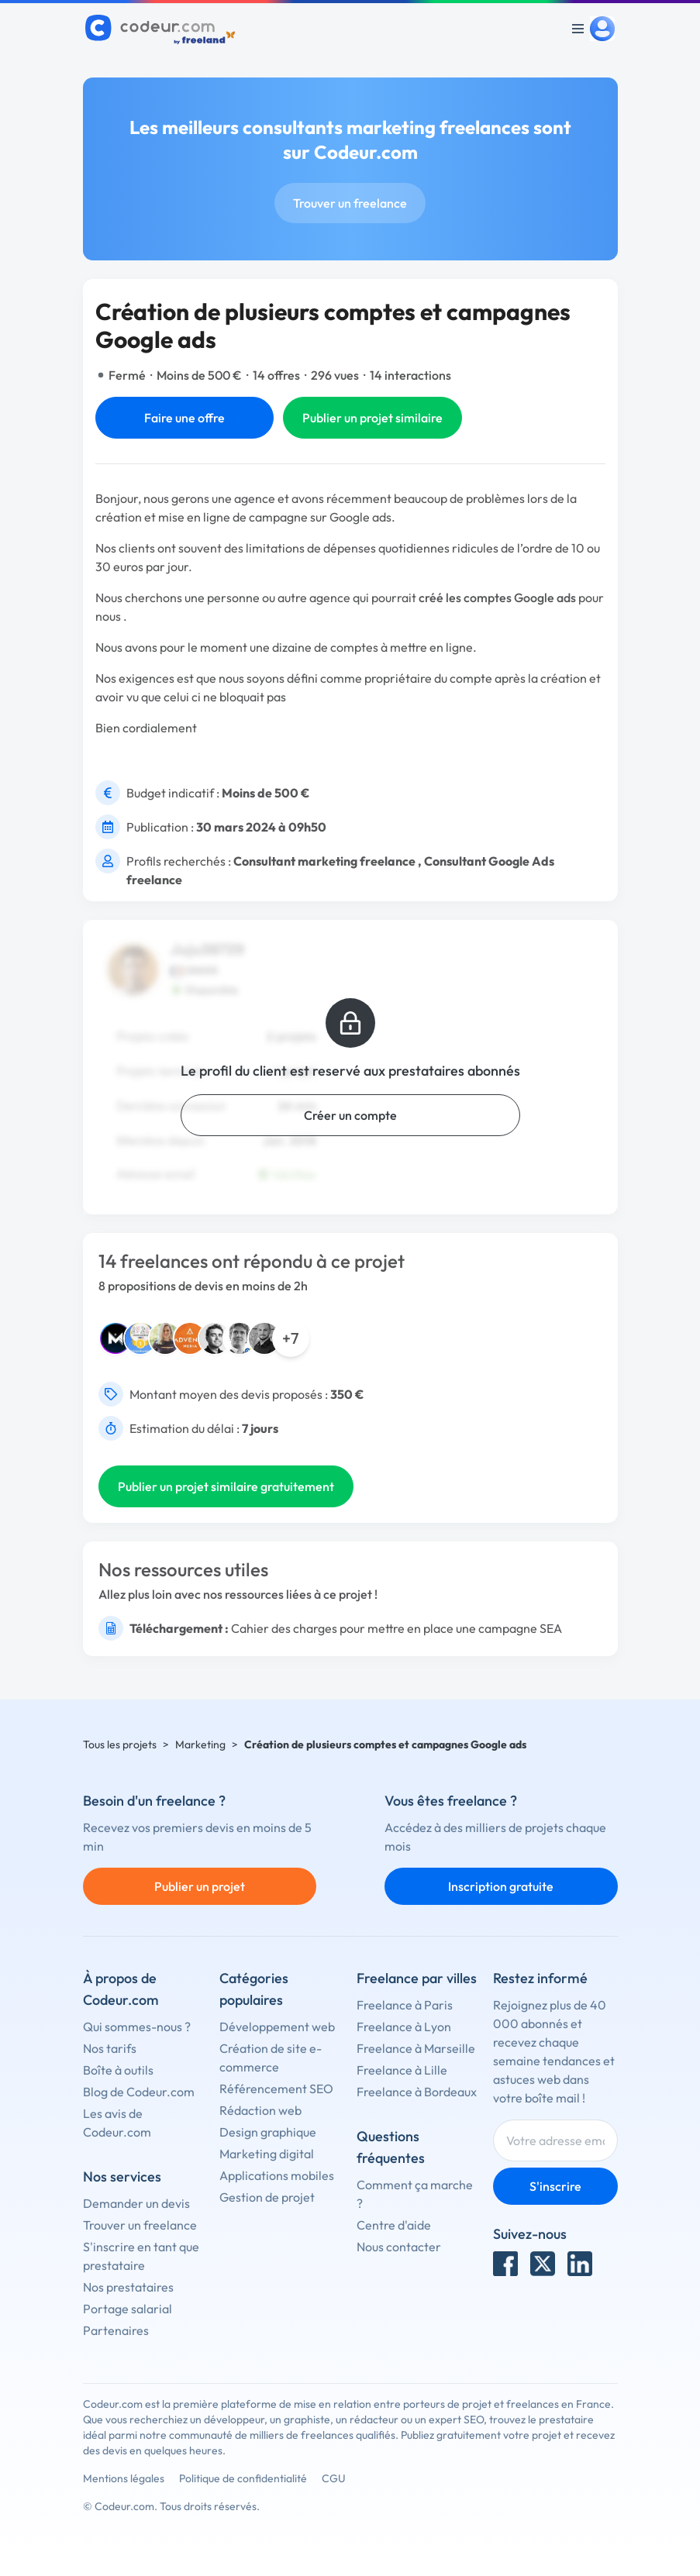  I want to click on Trouver un freelance, so click(350, 203).